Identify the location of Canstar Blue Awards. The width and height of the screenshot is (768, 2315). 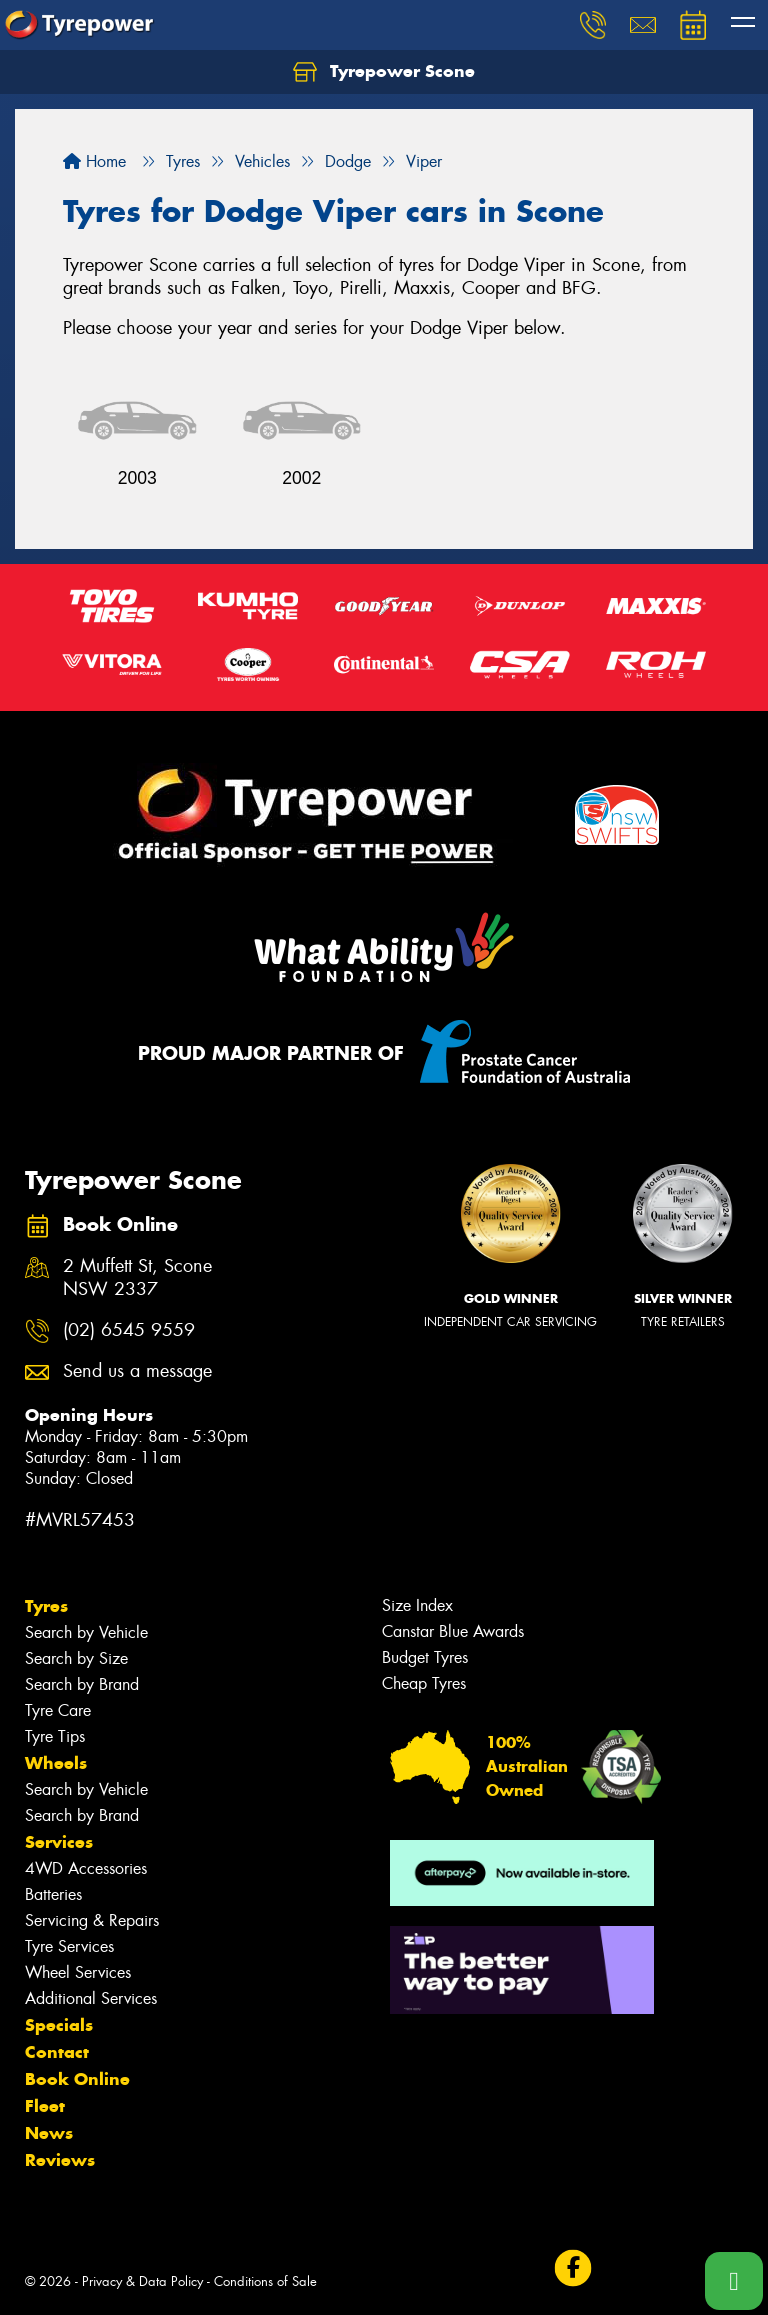
(453, 1631).